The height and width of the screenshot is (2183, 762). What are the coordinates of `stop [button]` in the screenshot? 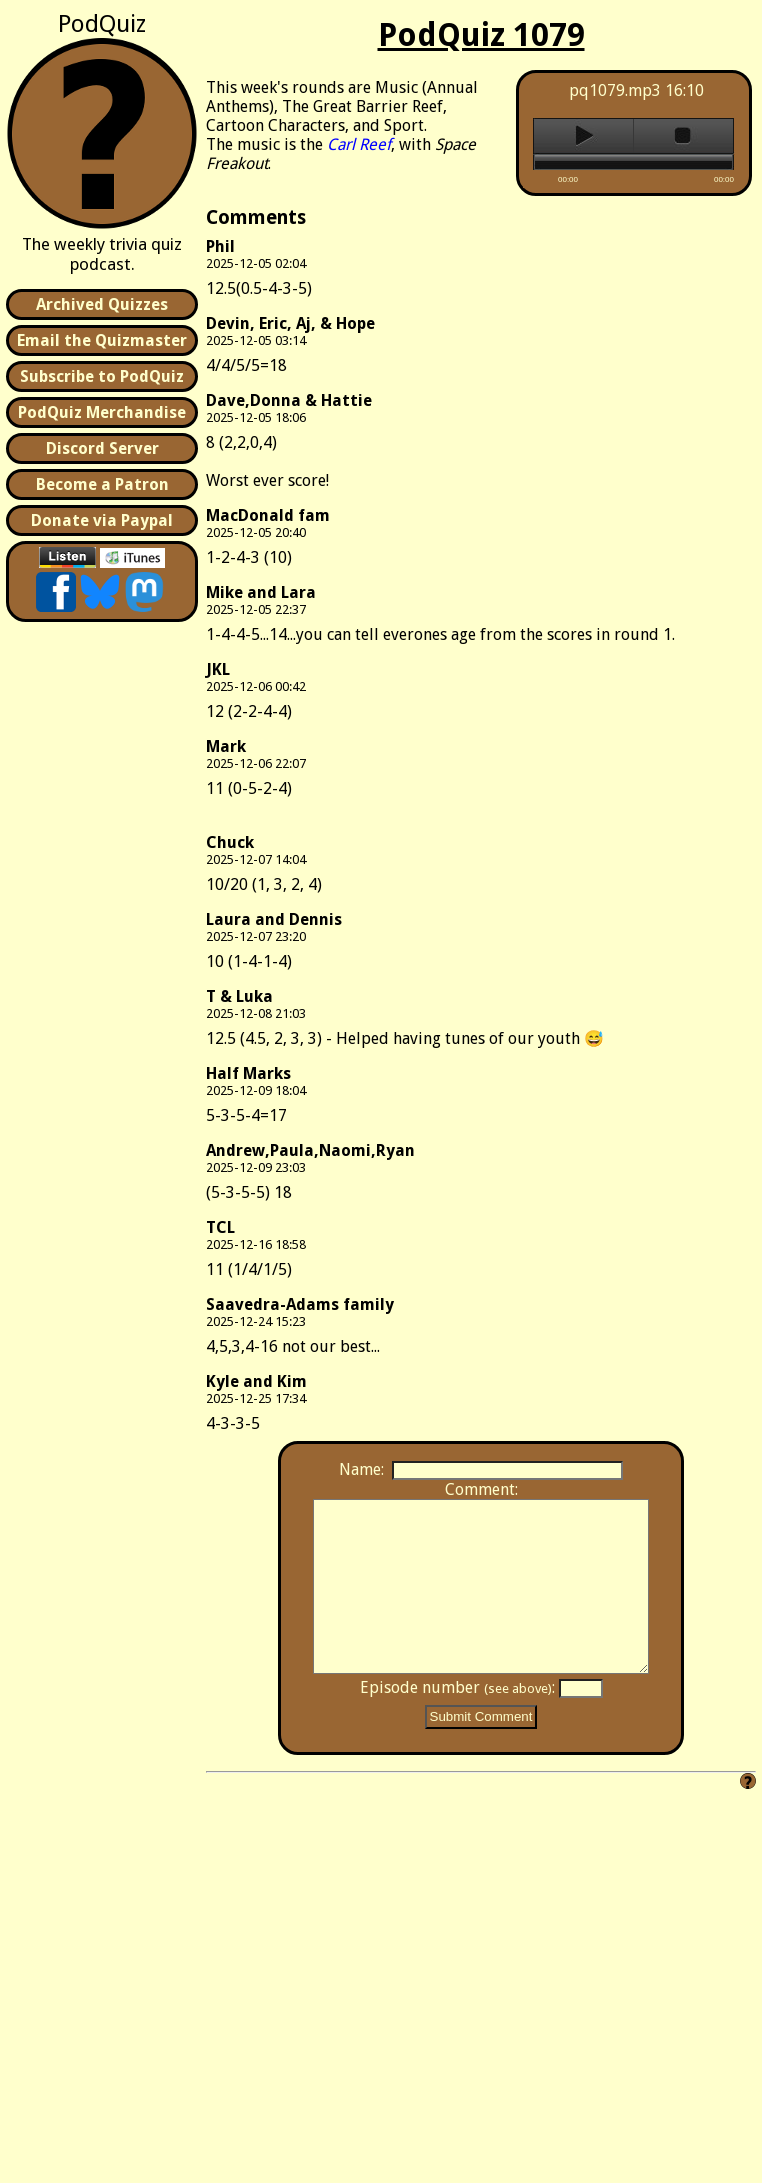 It's located at (683, 136).